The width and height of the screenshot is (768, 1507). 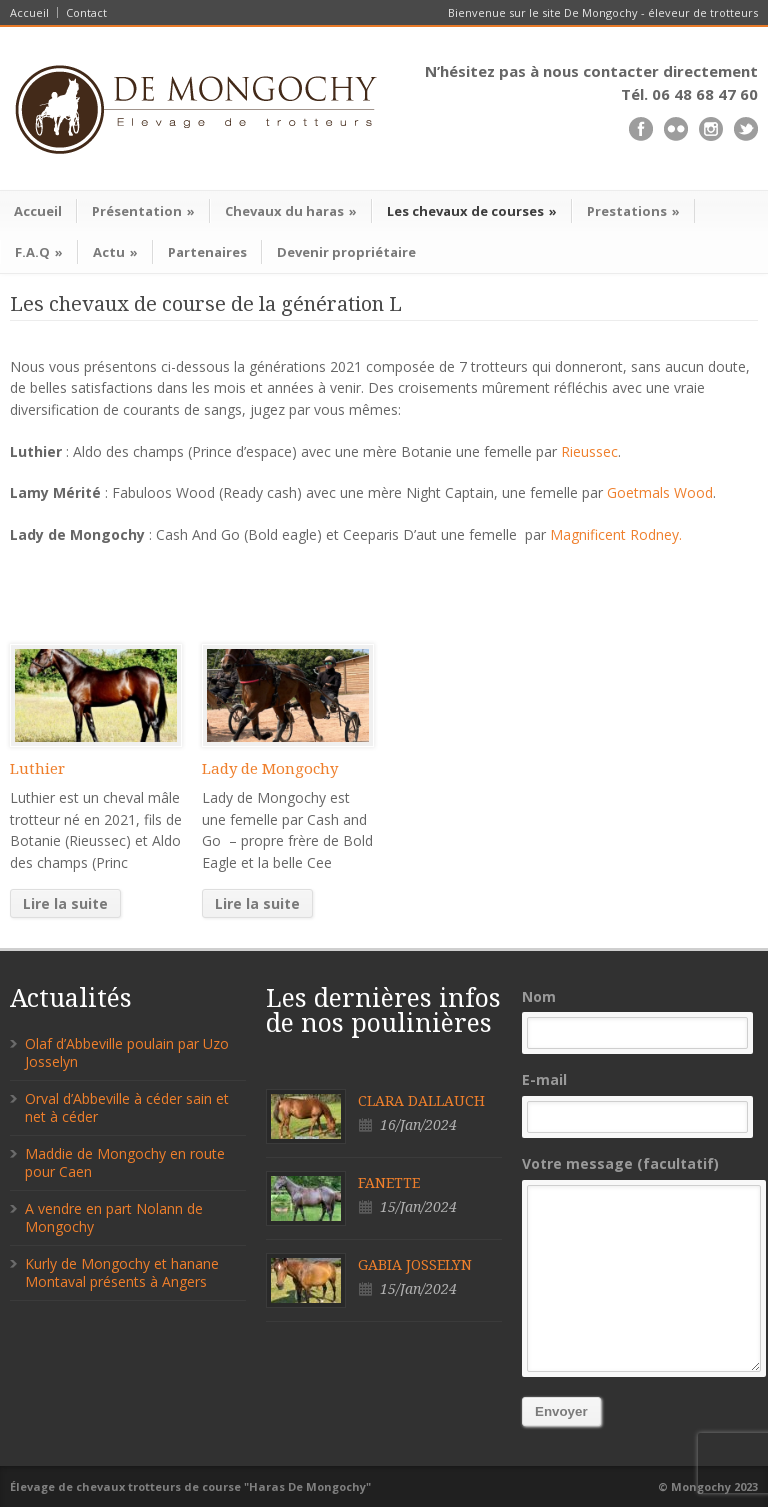 What do you see at coordinates (415, 1265) in the screenshot?
I see `GABIA JOSSELYN` at bounding box center [415, 1265].